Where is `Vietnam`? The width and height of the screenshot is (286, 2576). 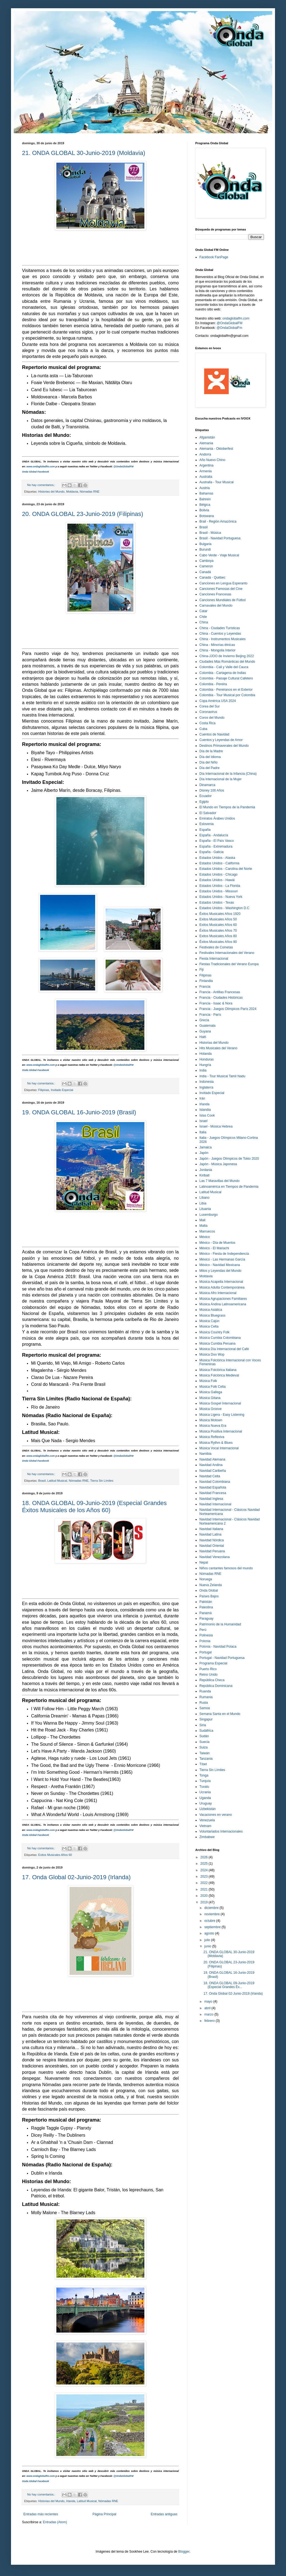 Vietnam is located at coordinates (205, 1826).